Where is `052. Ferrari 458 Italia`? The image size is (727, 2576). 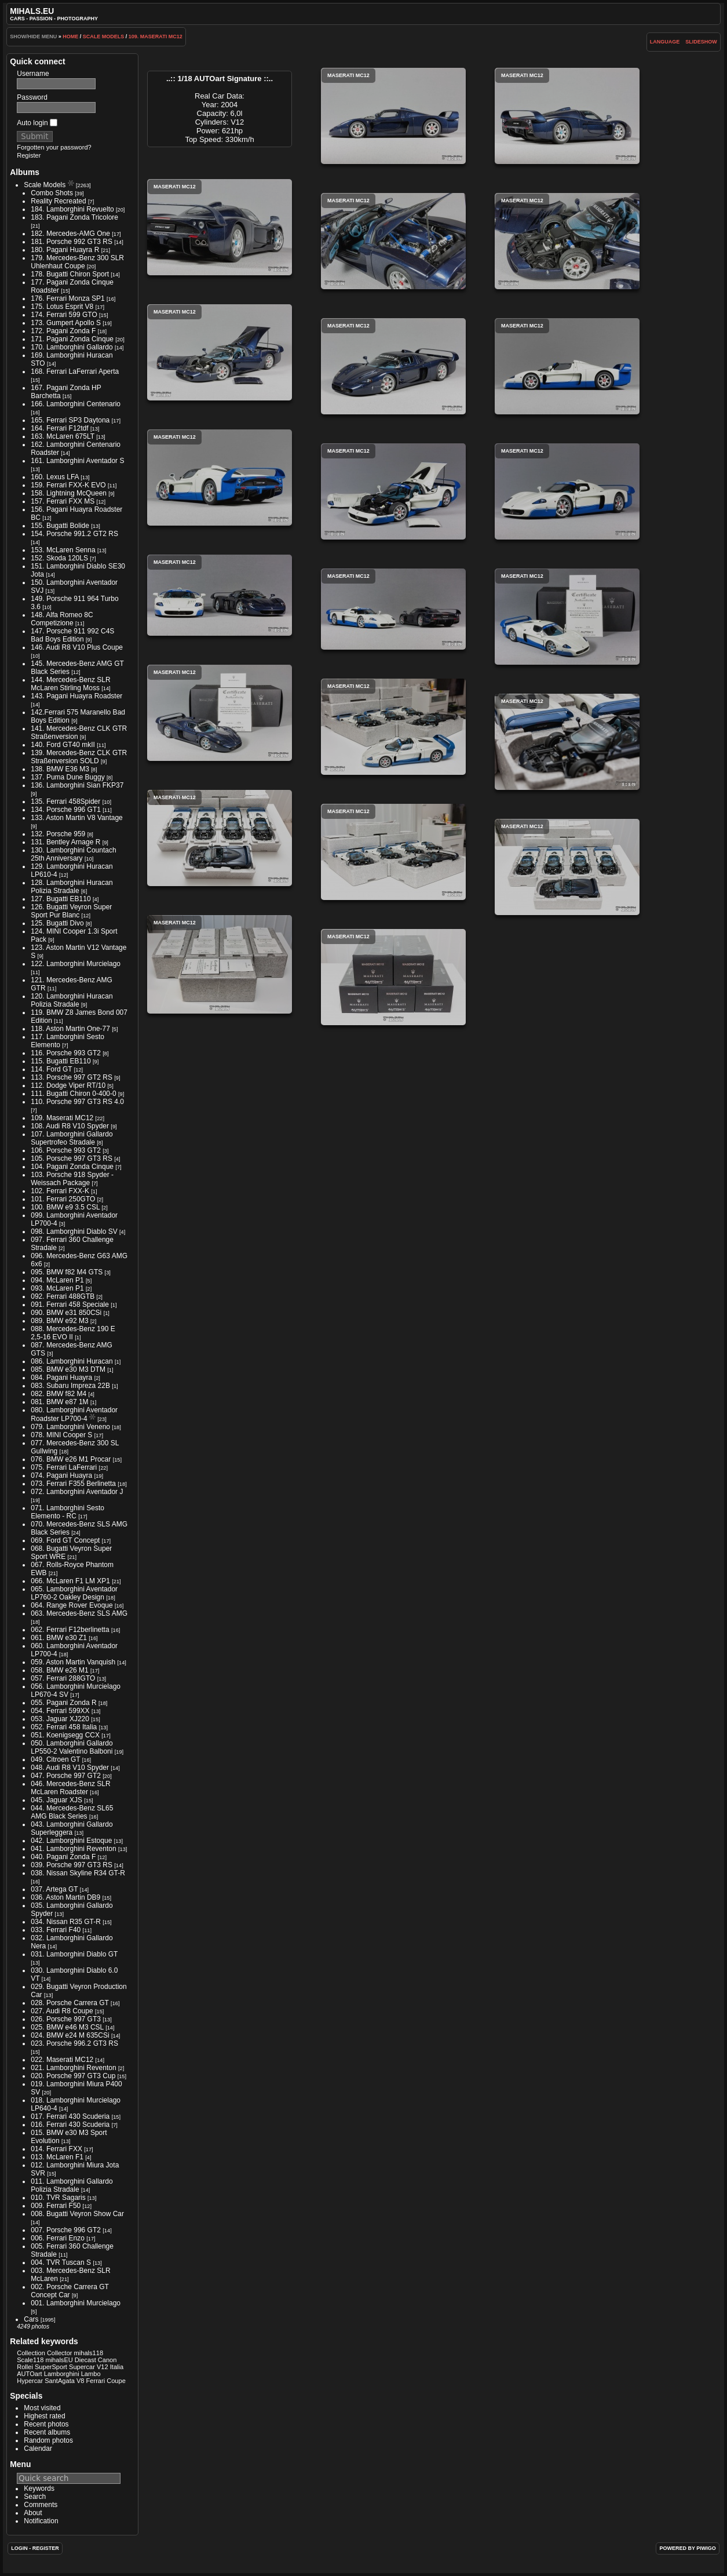 052. Ferrari 458 Italia is located at coordinates (64, 1727).